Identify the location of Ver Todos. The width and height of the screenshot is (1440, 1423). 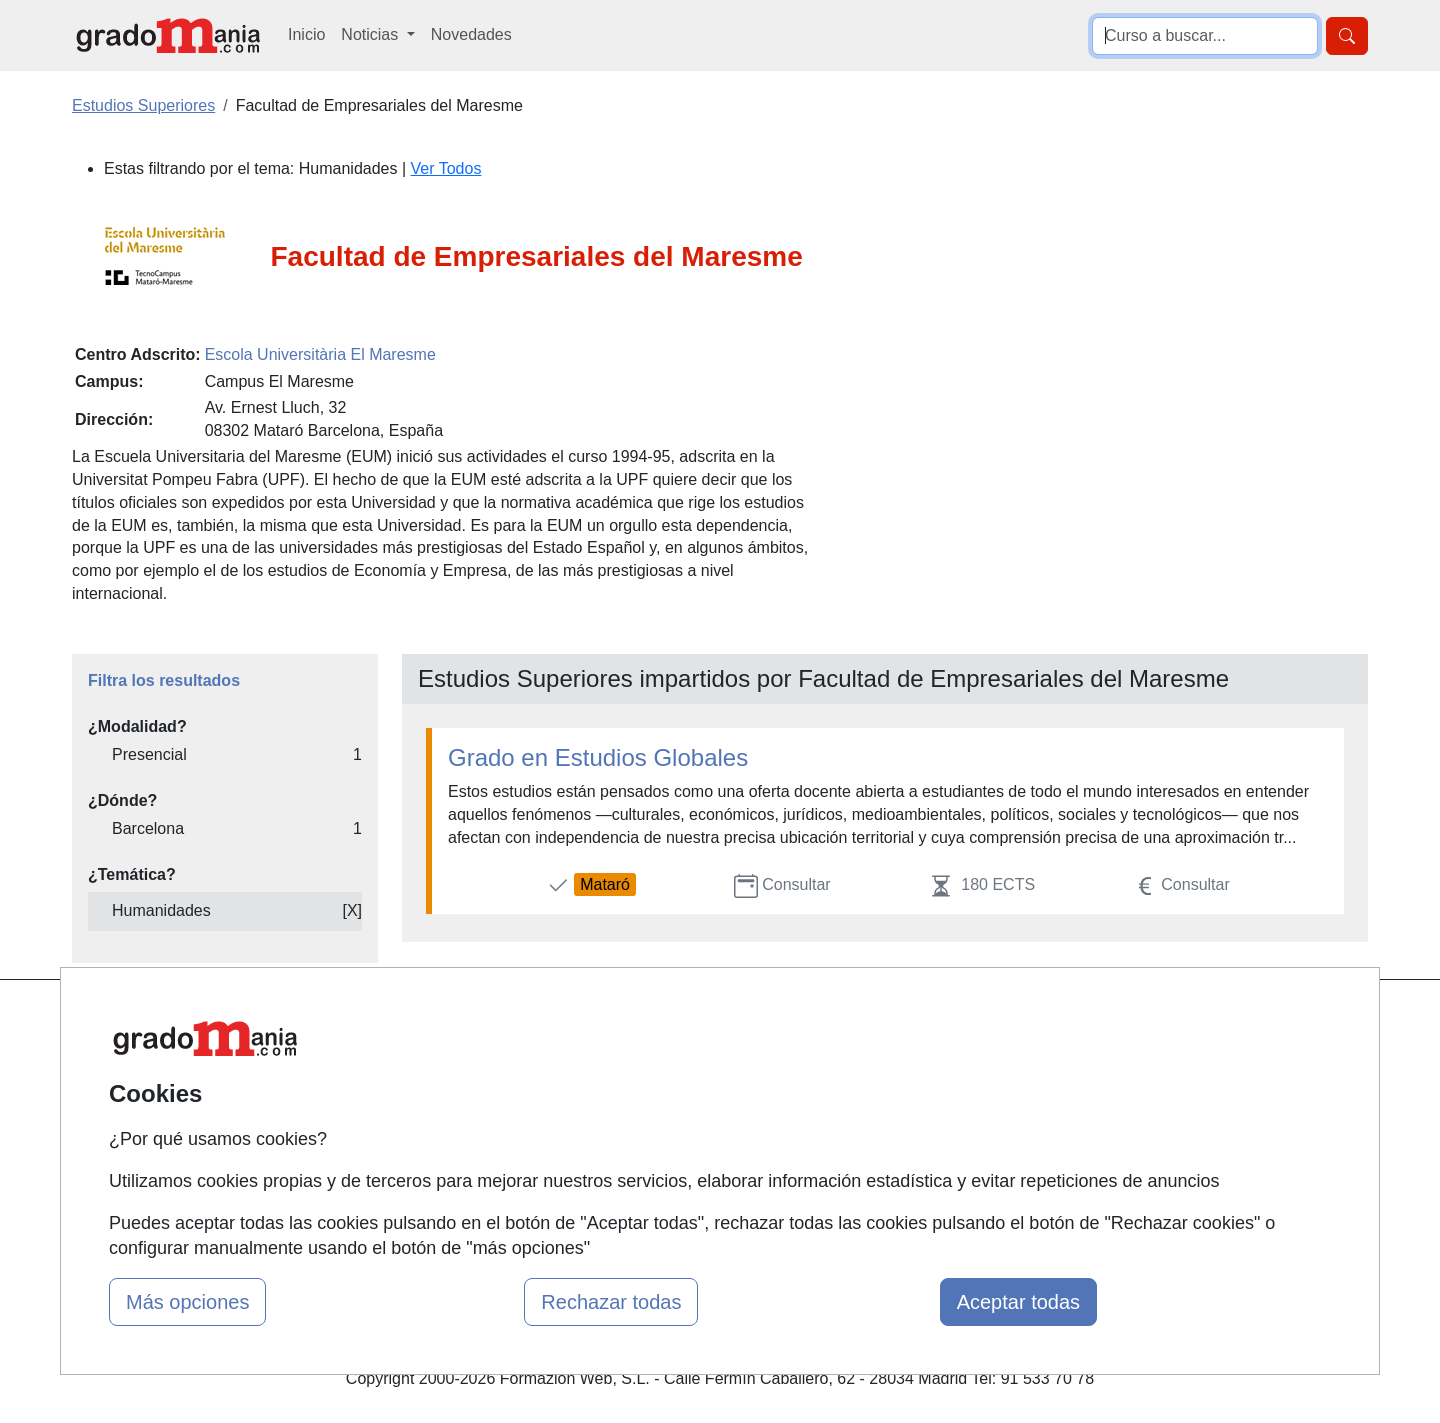
(446, 168).